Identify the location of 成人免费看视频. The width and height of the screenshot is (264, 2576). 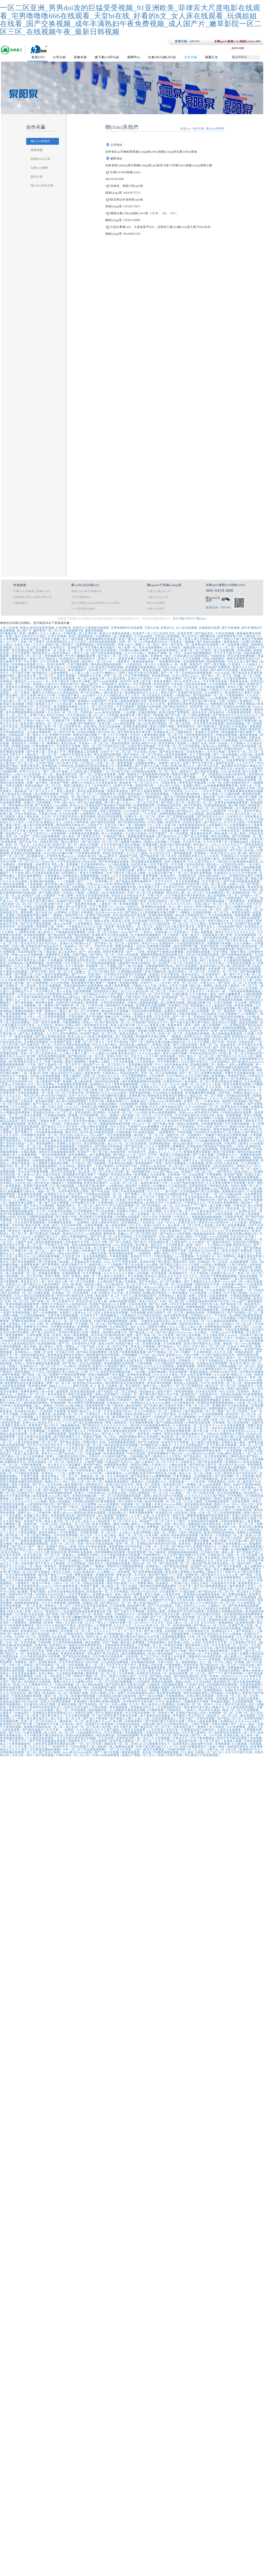
(100, 1154).